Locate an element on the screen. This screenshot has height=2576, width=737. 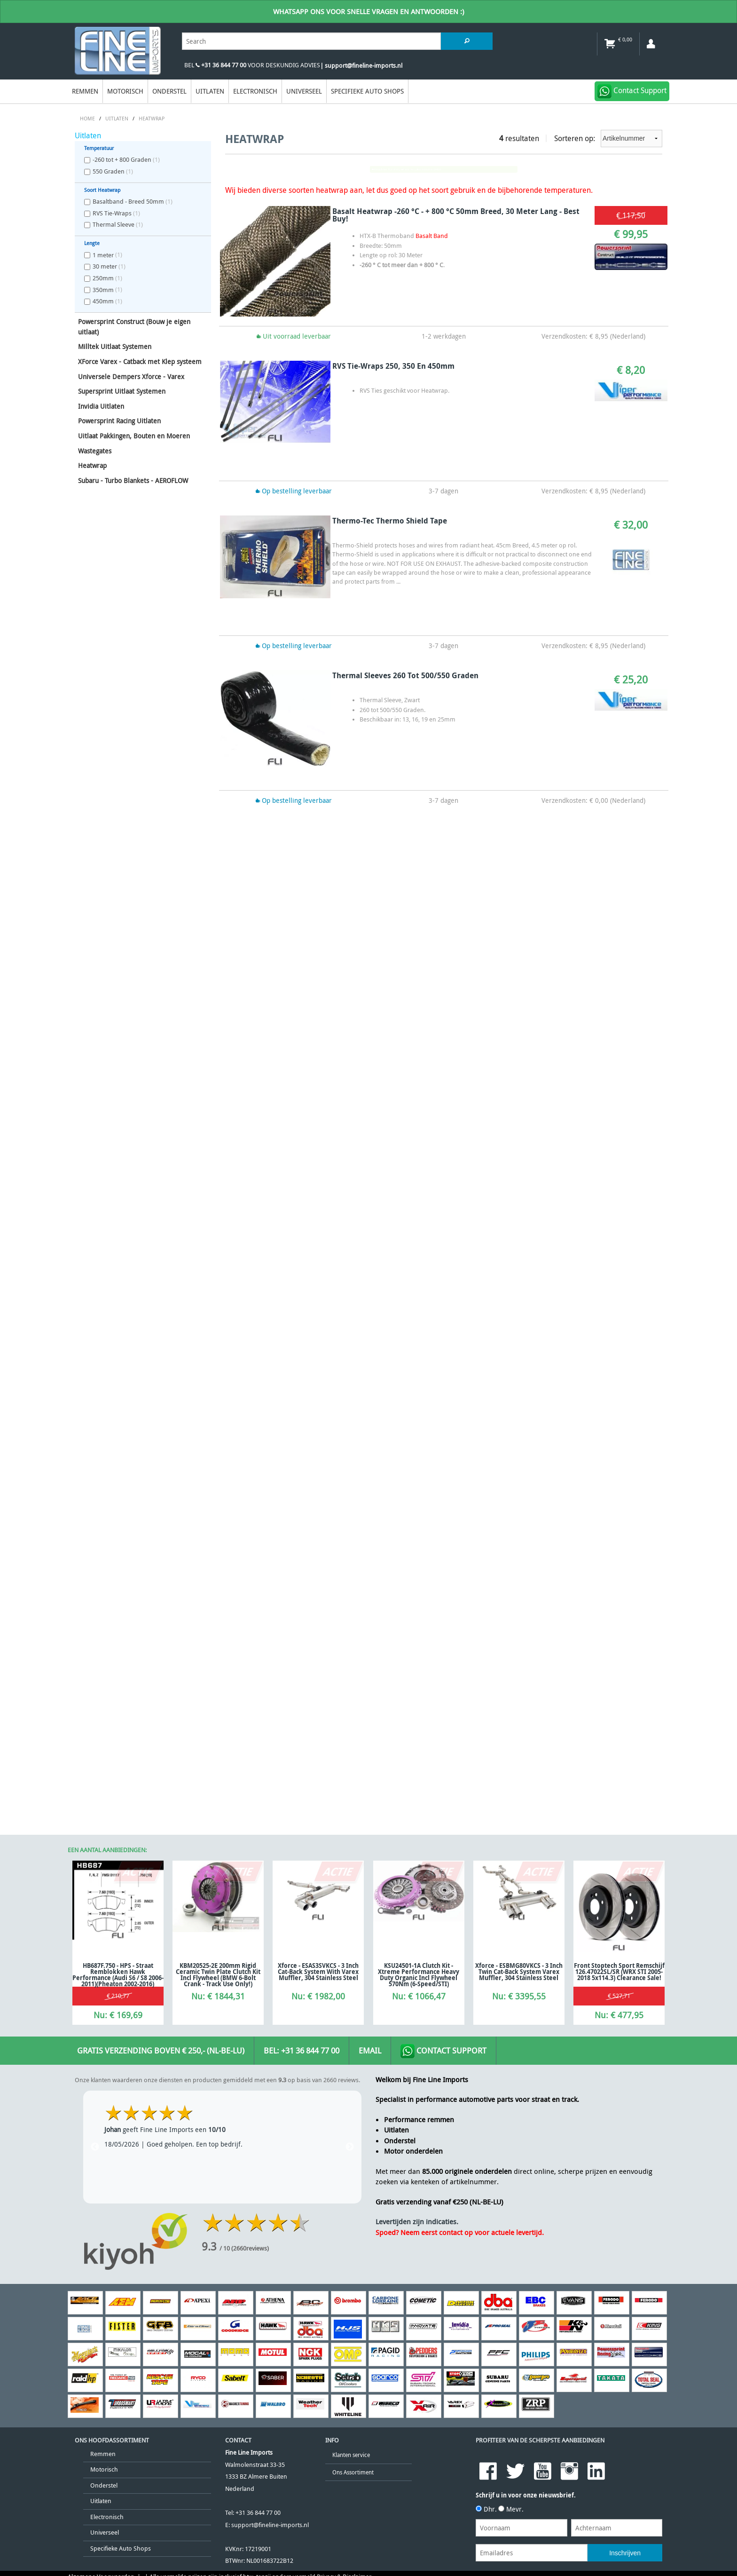
Subaru - Turbo Blankets - AEROFLOW is located at coordinates (133, 480).